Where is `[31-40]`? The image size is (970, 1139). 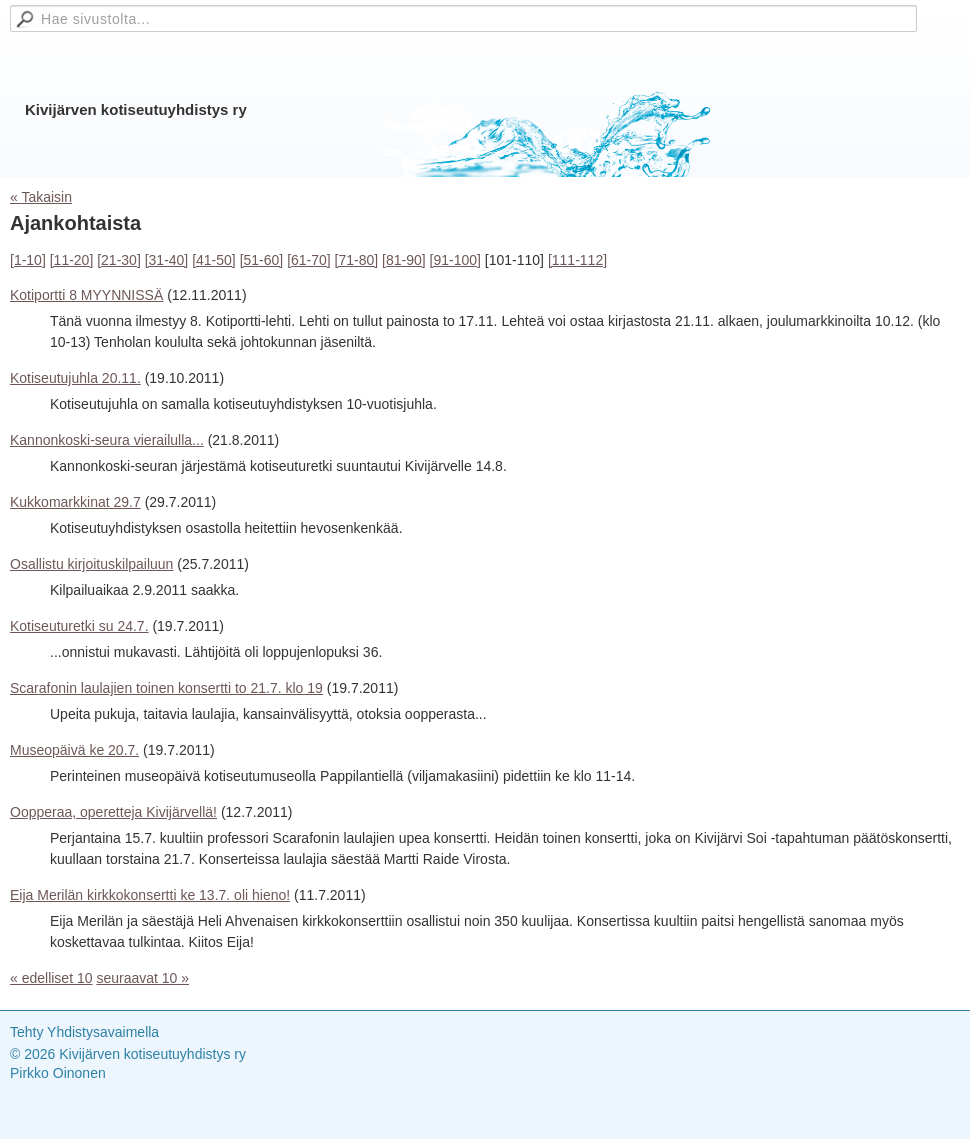 [31-40] is located at coordinates (167, 260).